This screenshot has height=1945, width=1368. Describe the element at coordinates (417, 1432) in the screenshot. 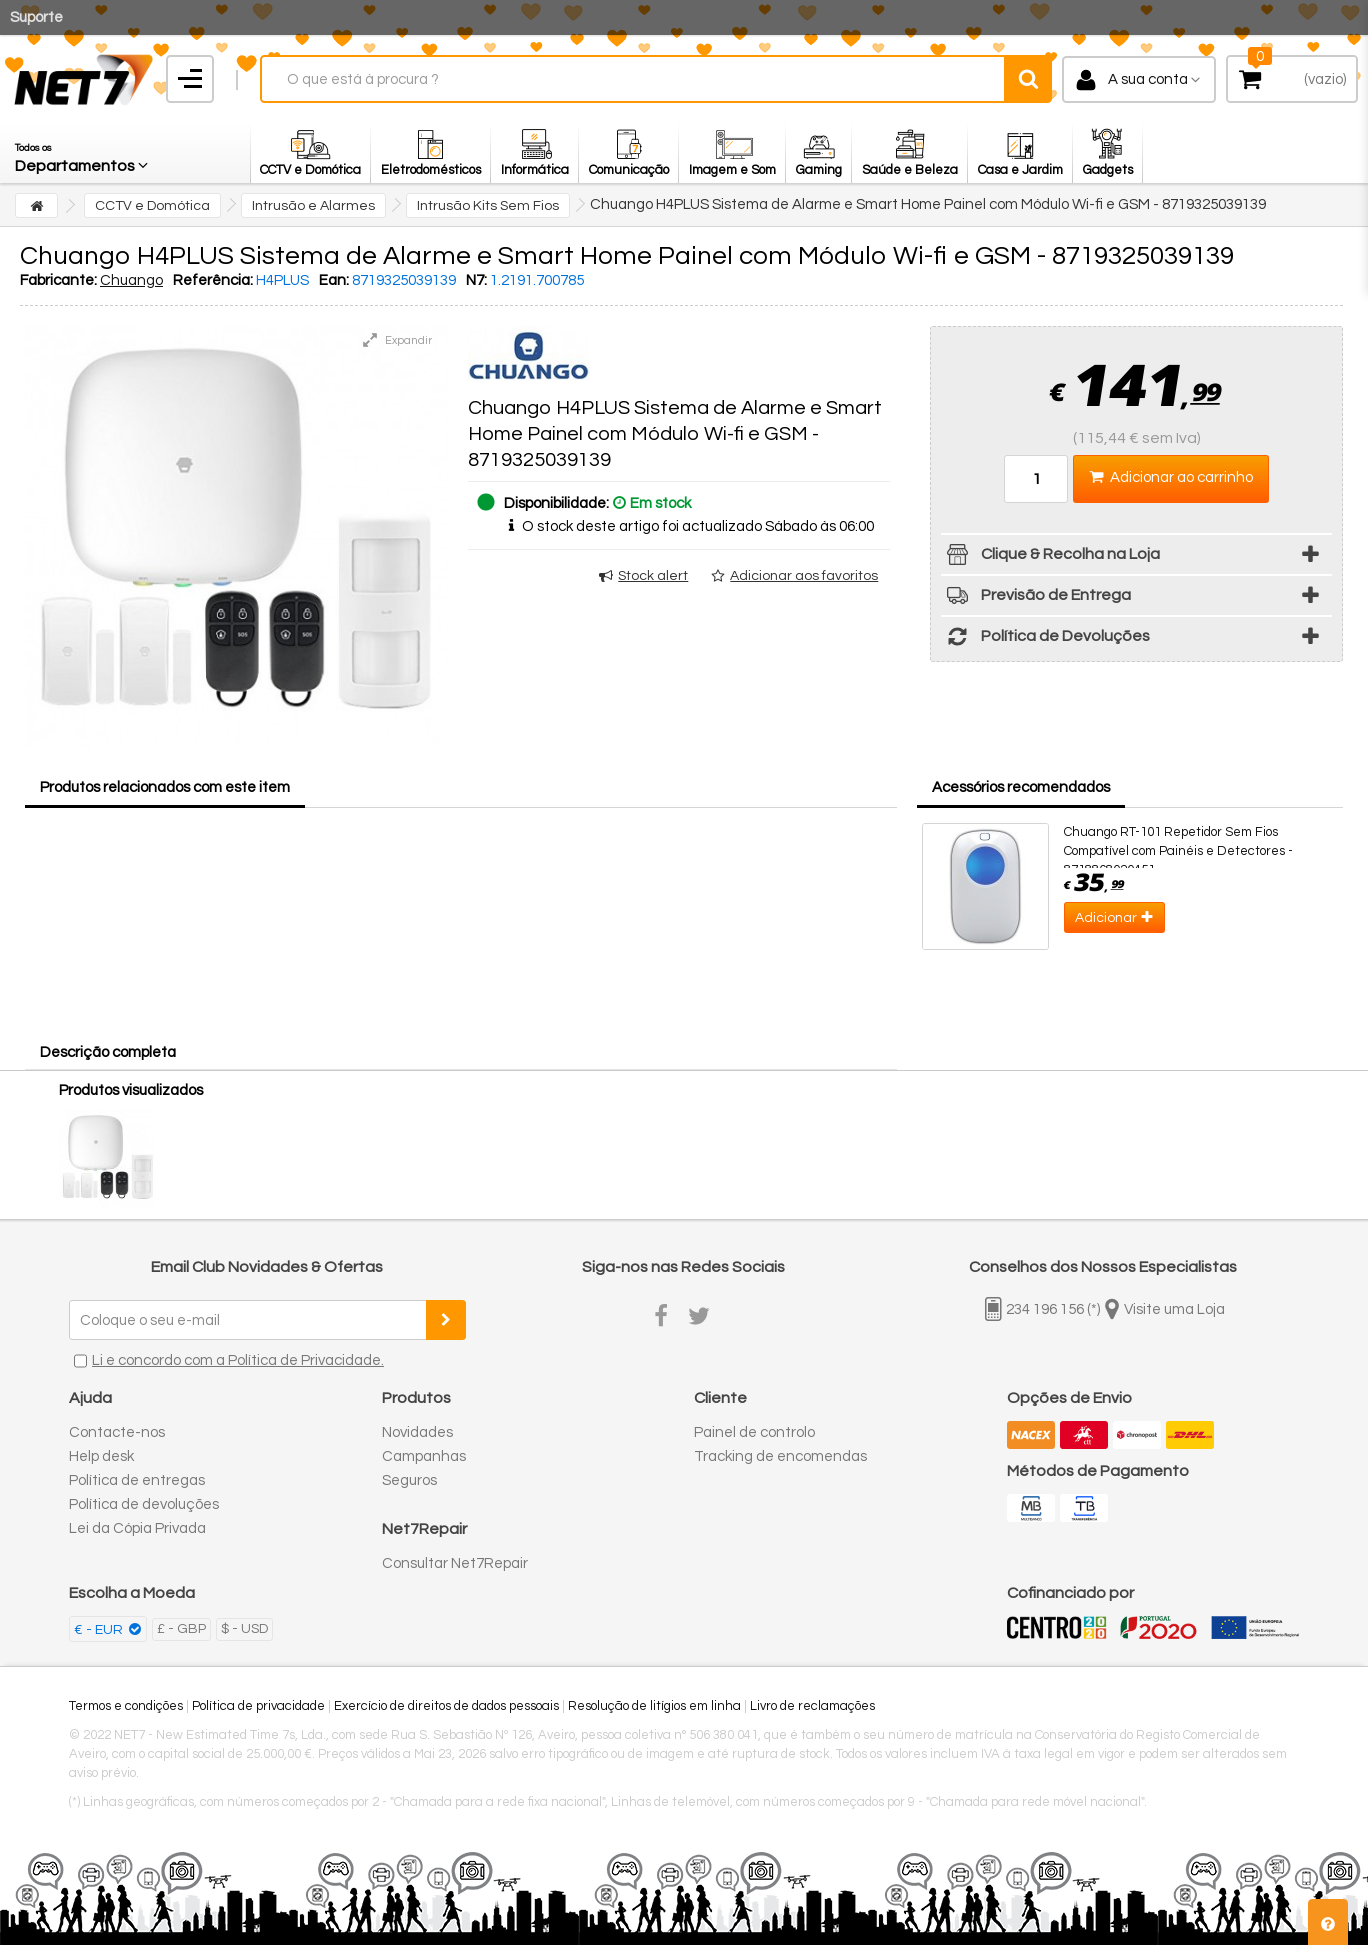

I see `Novidades` at that location.